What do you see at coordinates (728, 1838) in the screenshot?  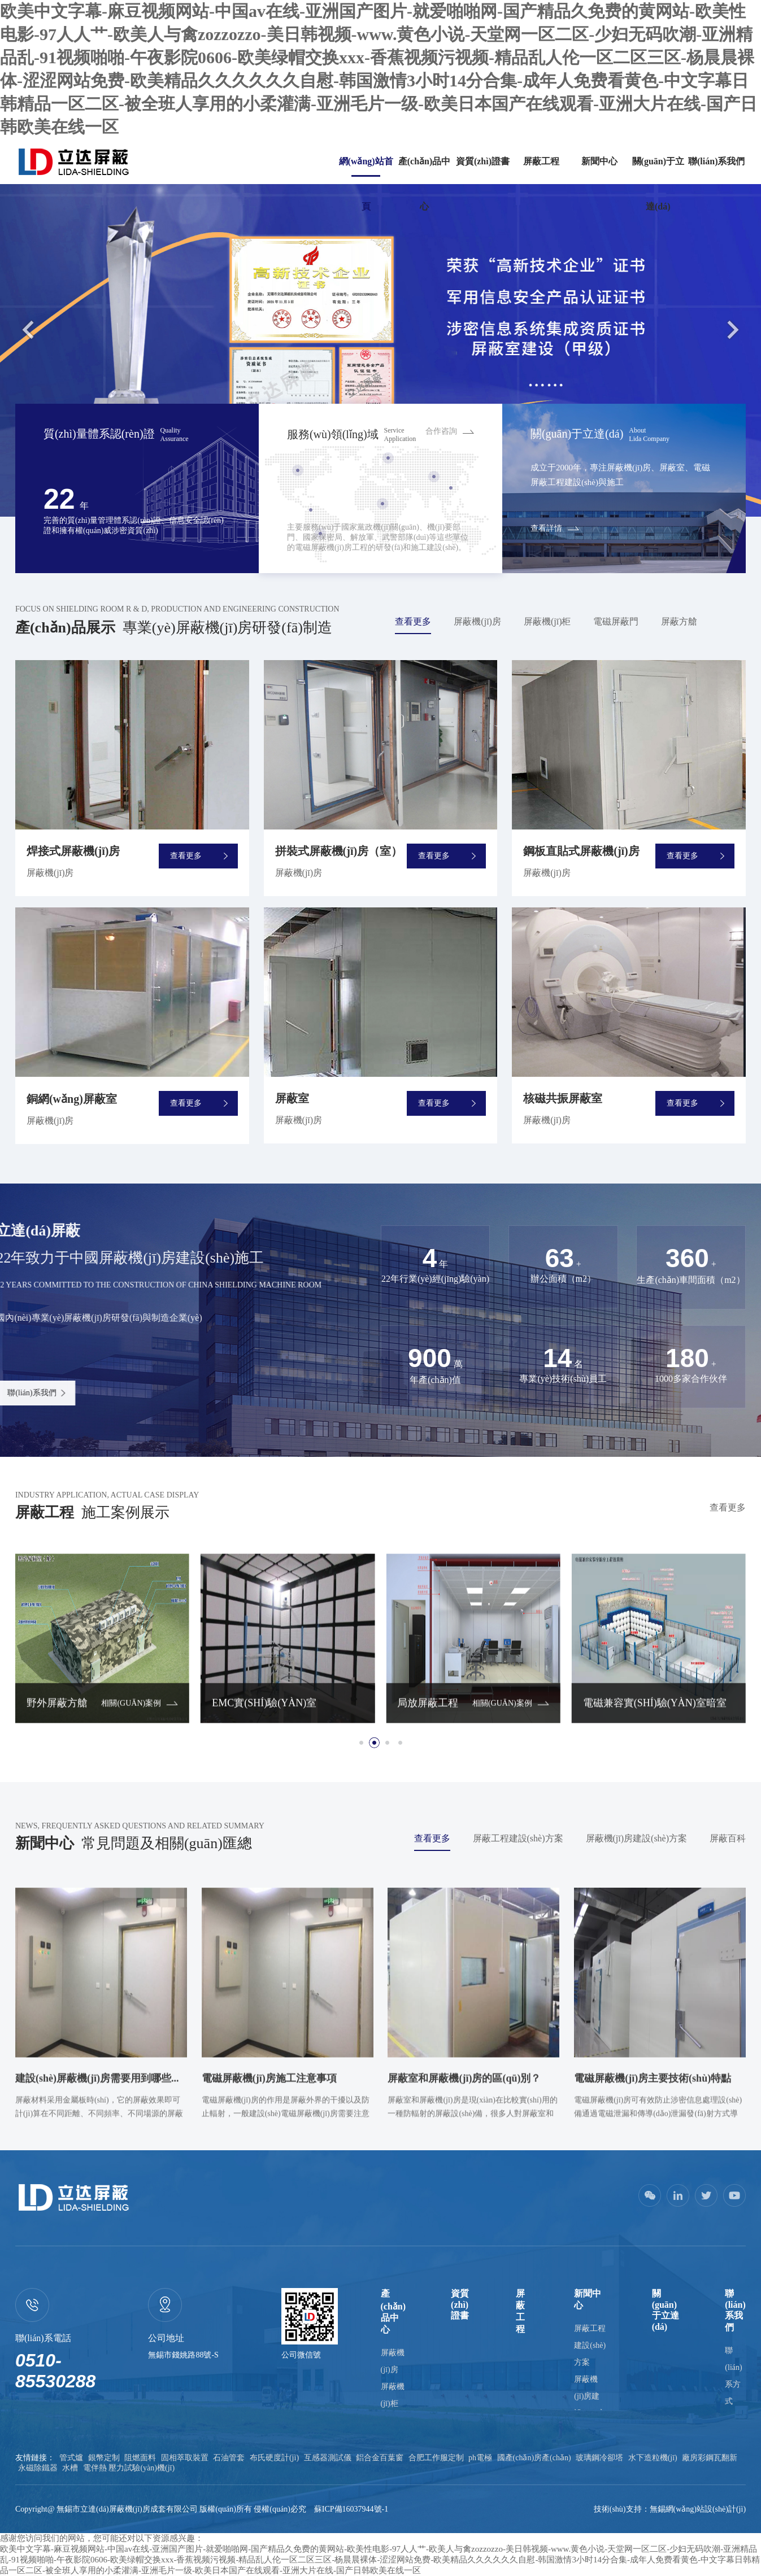 I see `屏蔽百科` at bounding box center [728, 1838].